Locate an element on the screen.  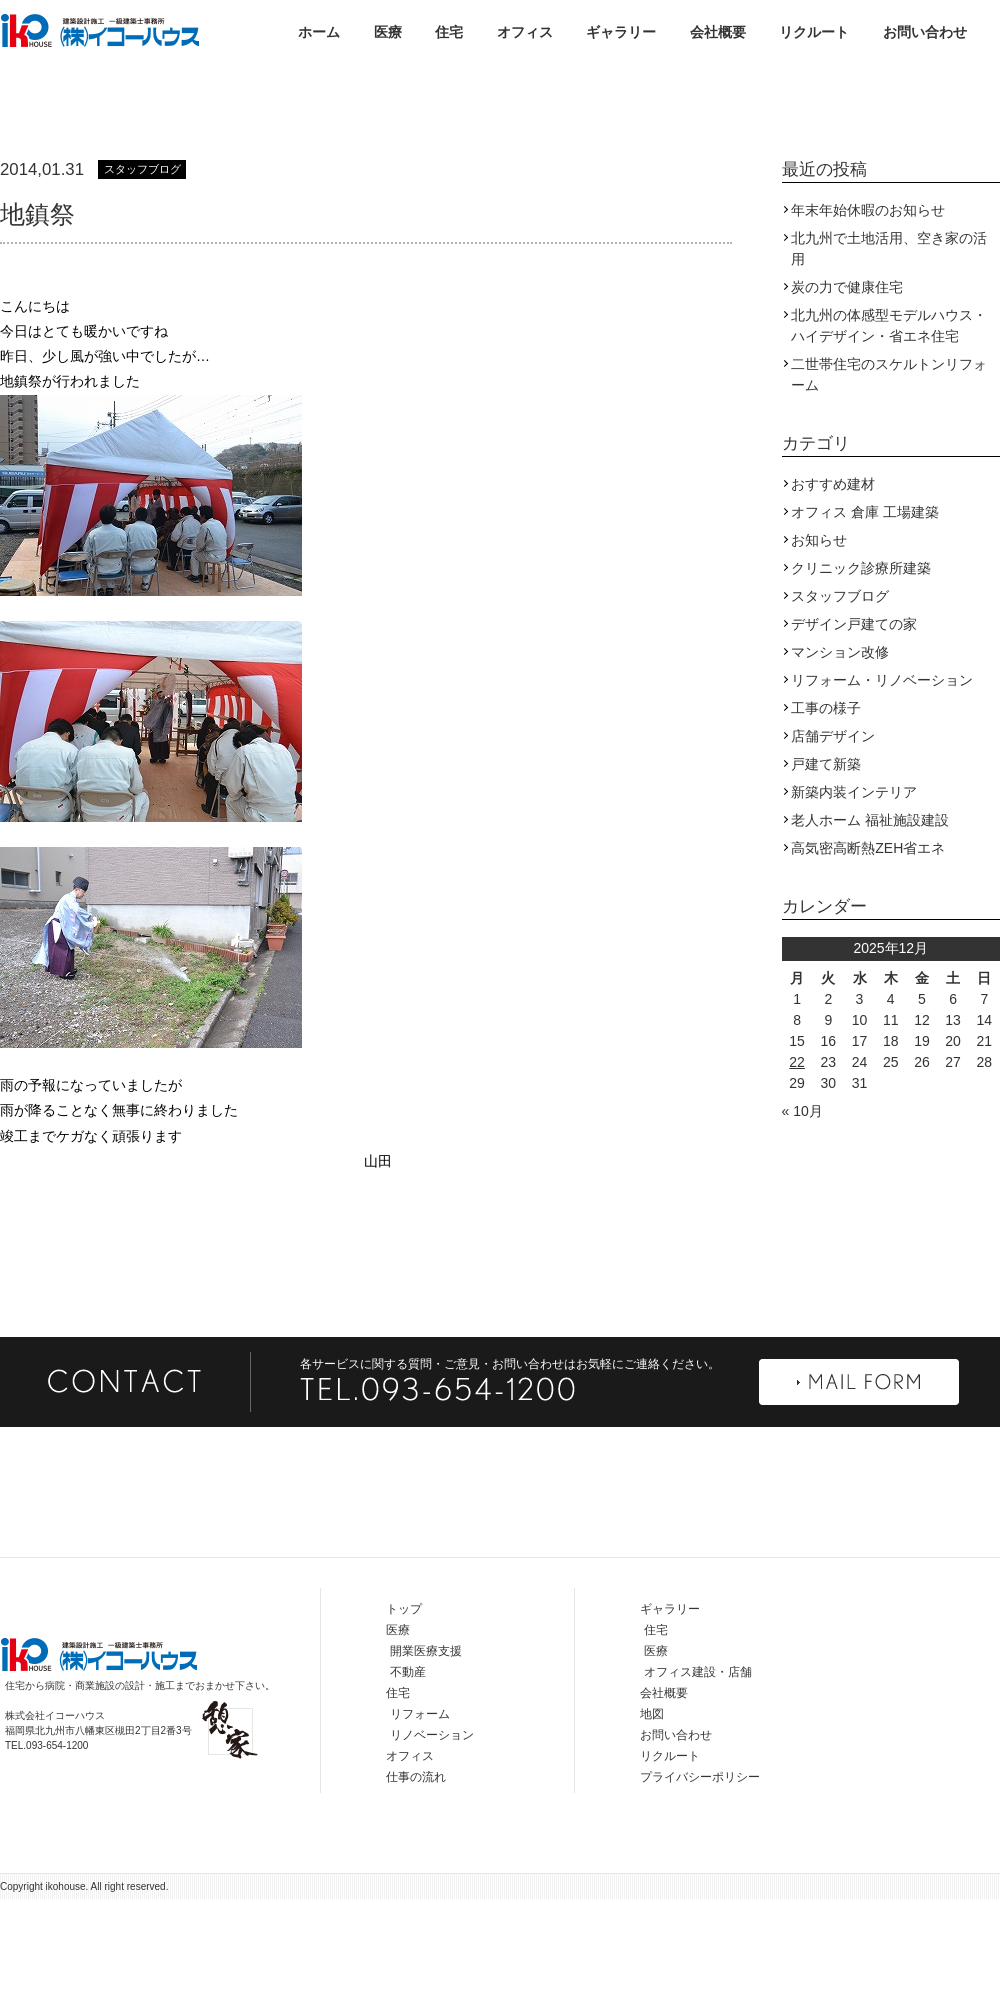
オフィス 倉庫 工場建築 is located at coordinates (865, 612).